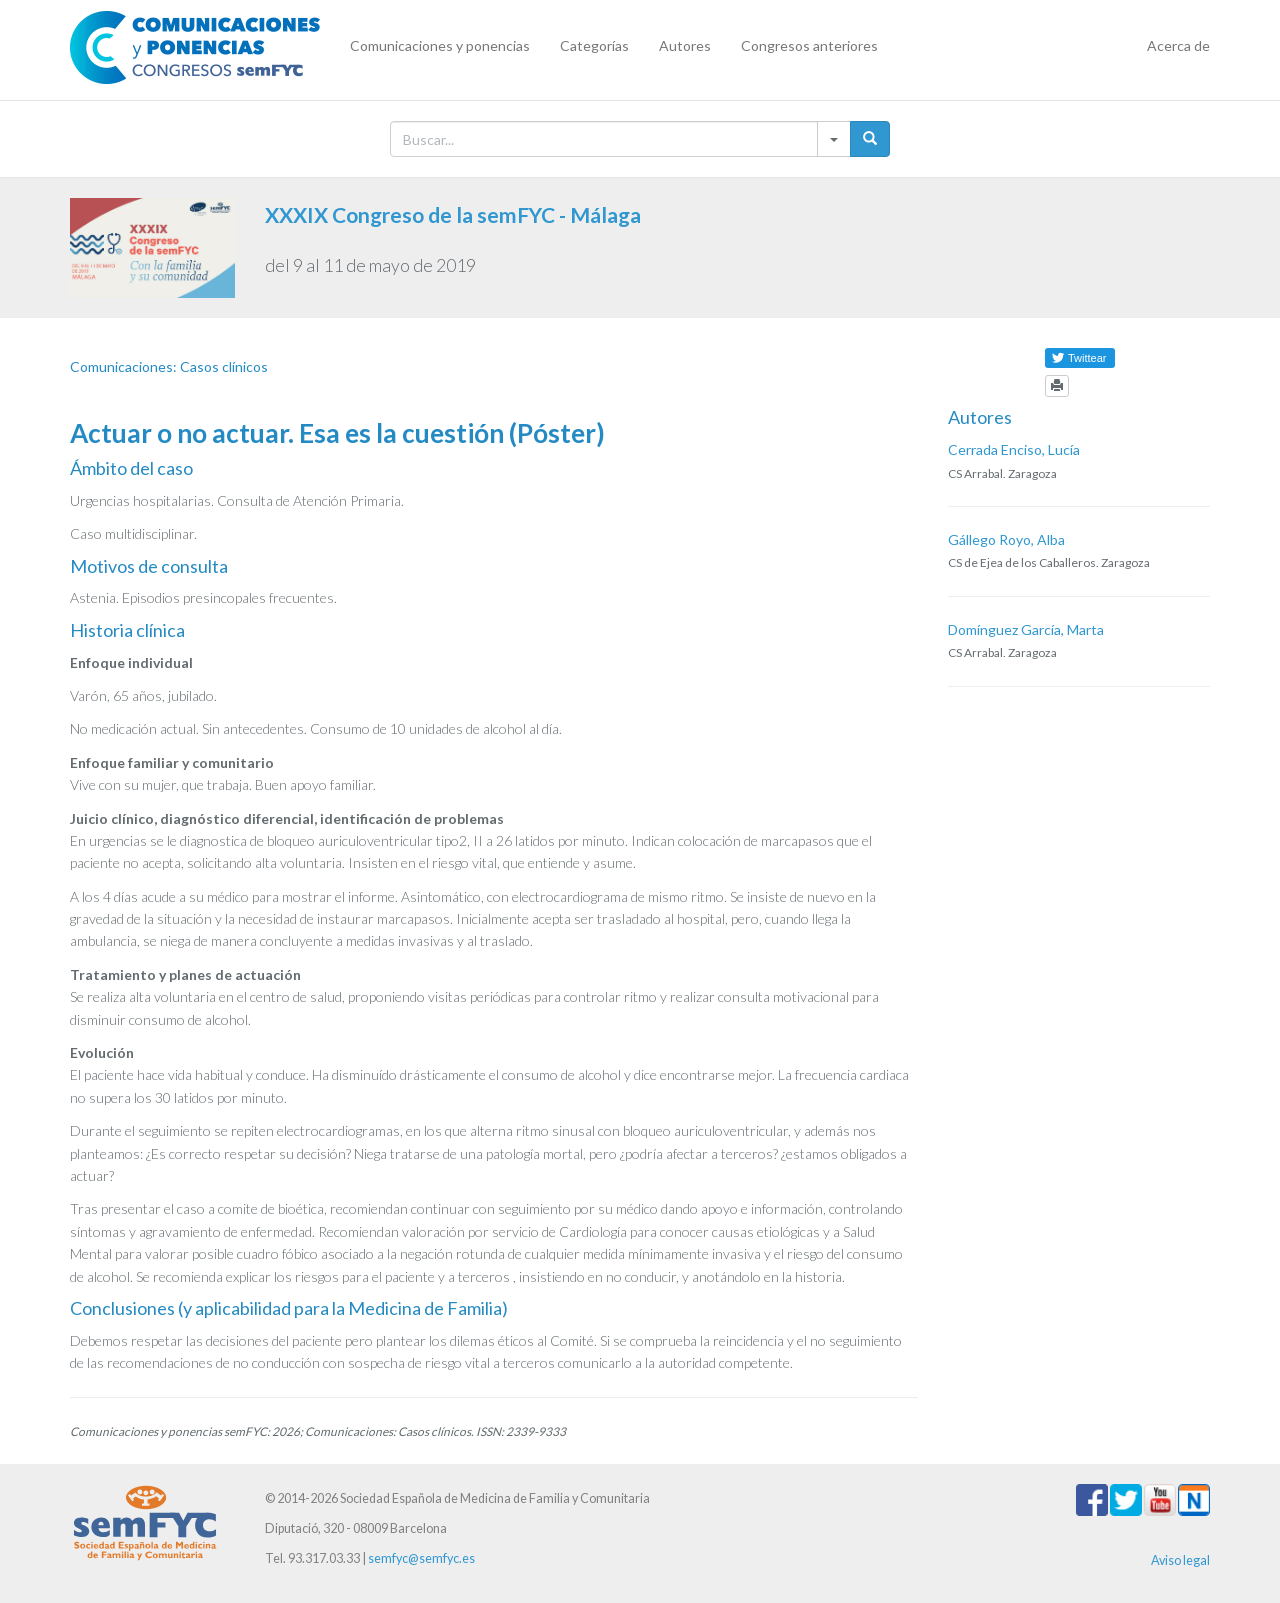  Describe the element at coordinates (1026, 629) in the screenshot. I see `Domínguez García, Marta` at that location.